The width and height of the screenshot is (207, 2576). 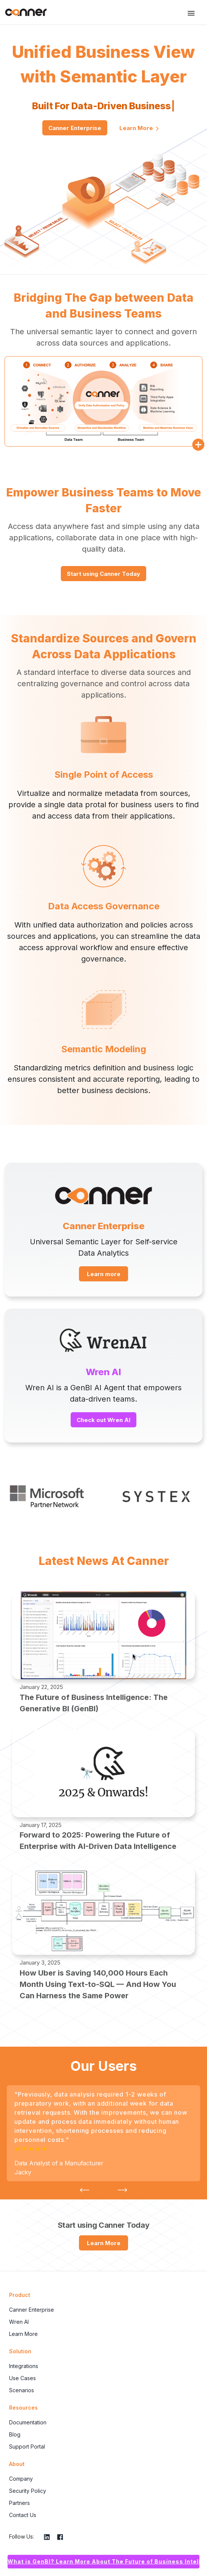 What do you see at coordinates (103, 2561) in the screenshot?
I see `What is GenBI? Learn More About The Future of Business Intelligence` at bounding box center [103, 2561].